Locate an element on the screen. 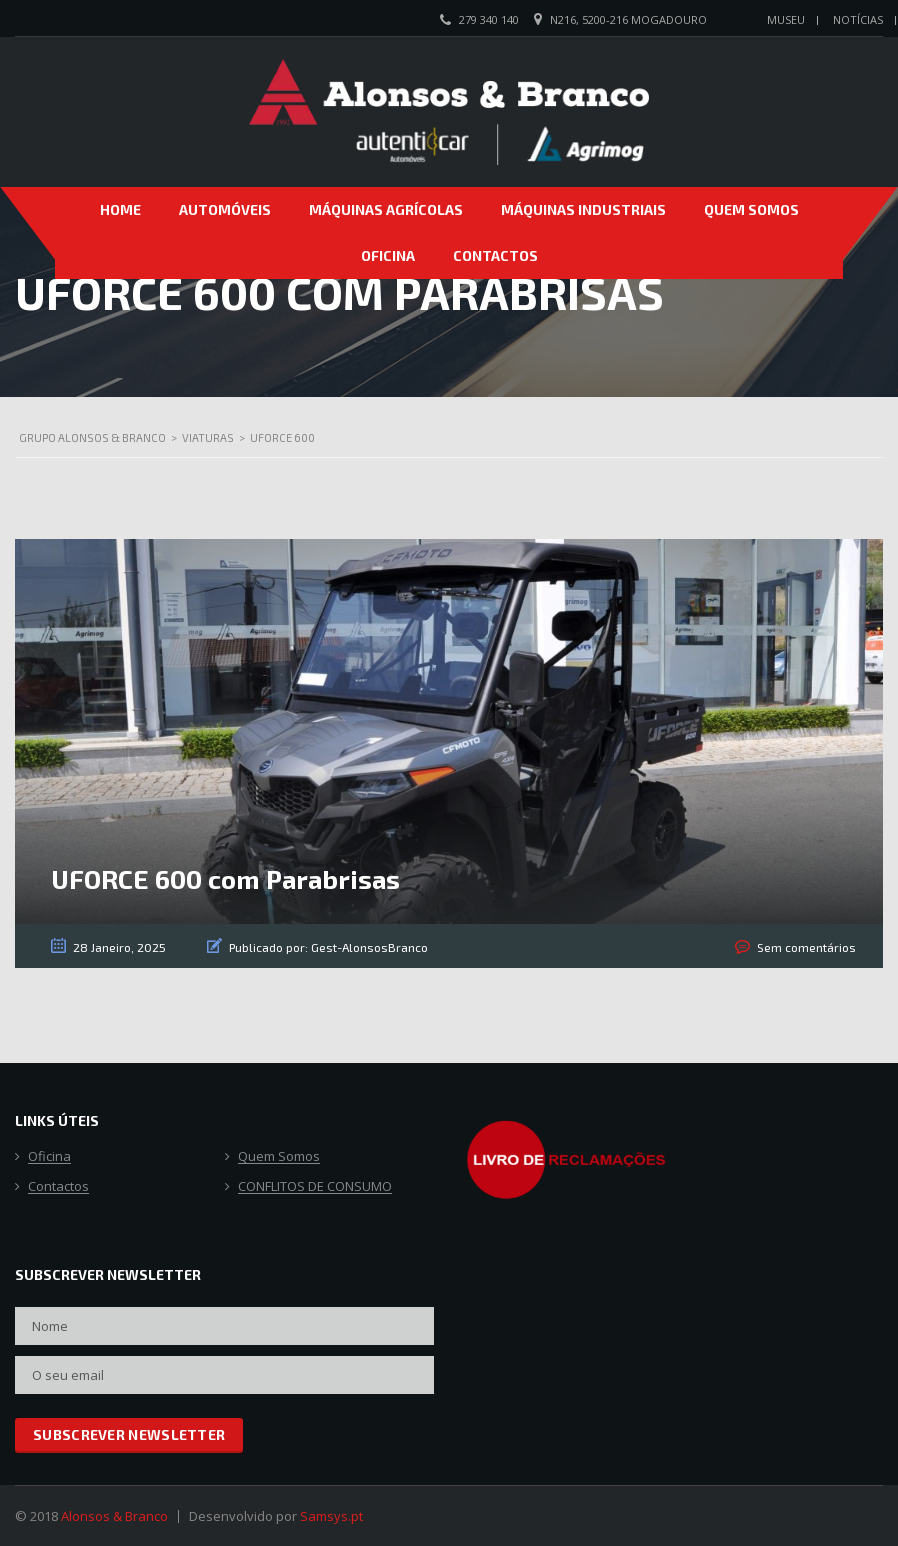  Quem Somos is located at coordinates (751, 209).